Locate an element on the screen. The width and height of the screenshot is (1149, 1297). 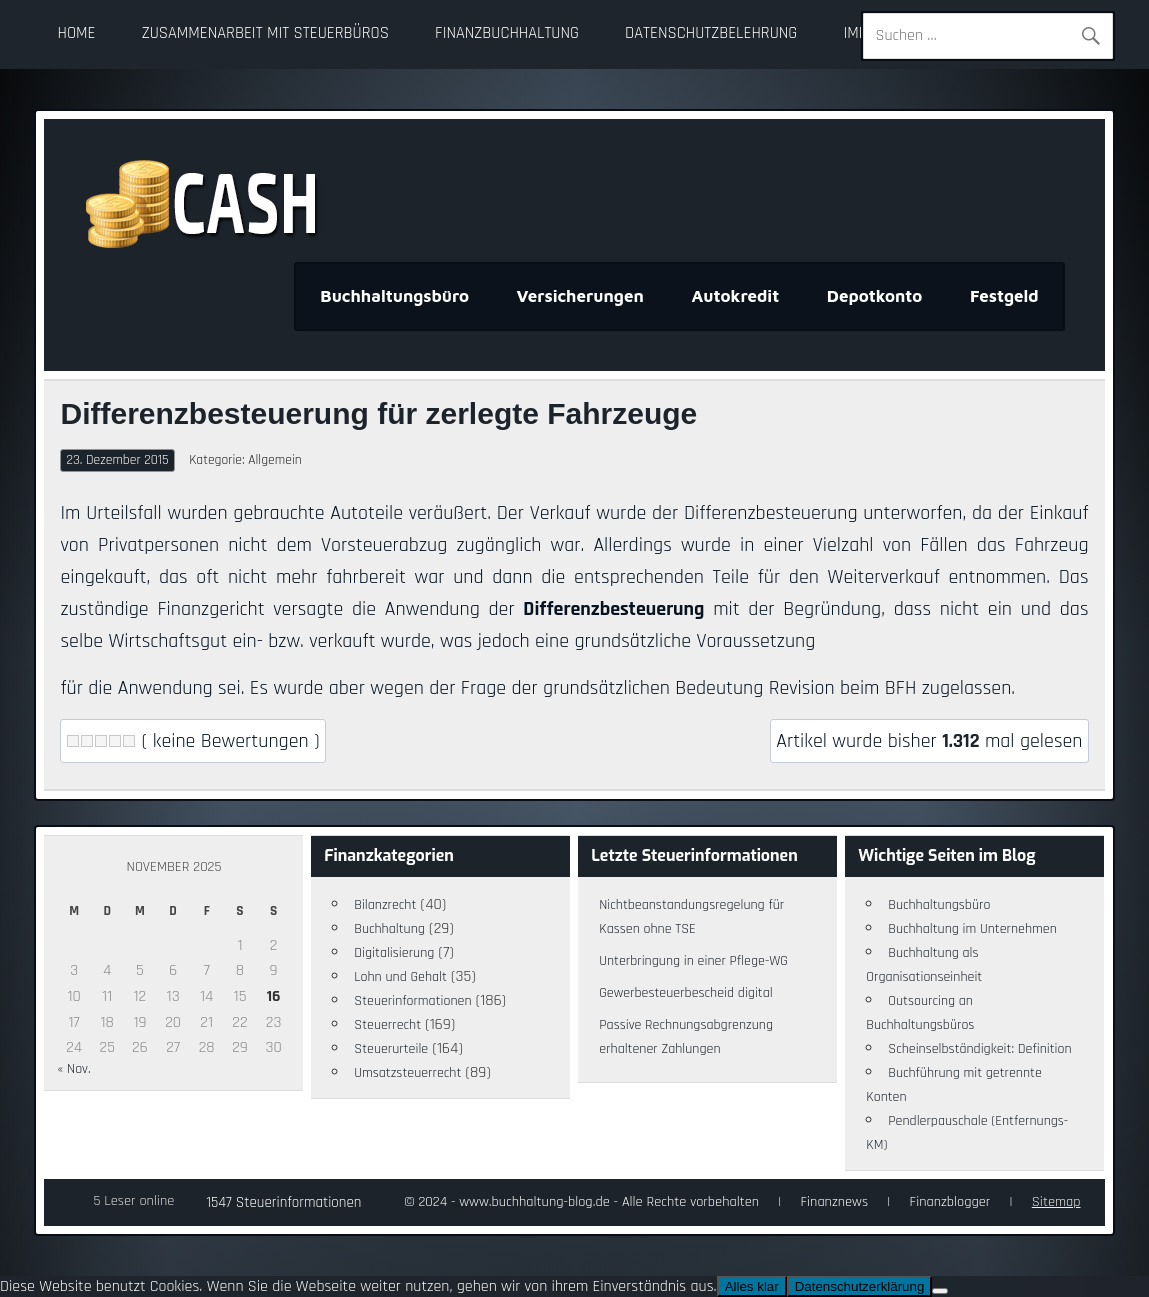
Autokredit is located at coordinates (735, 296).